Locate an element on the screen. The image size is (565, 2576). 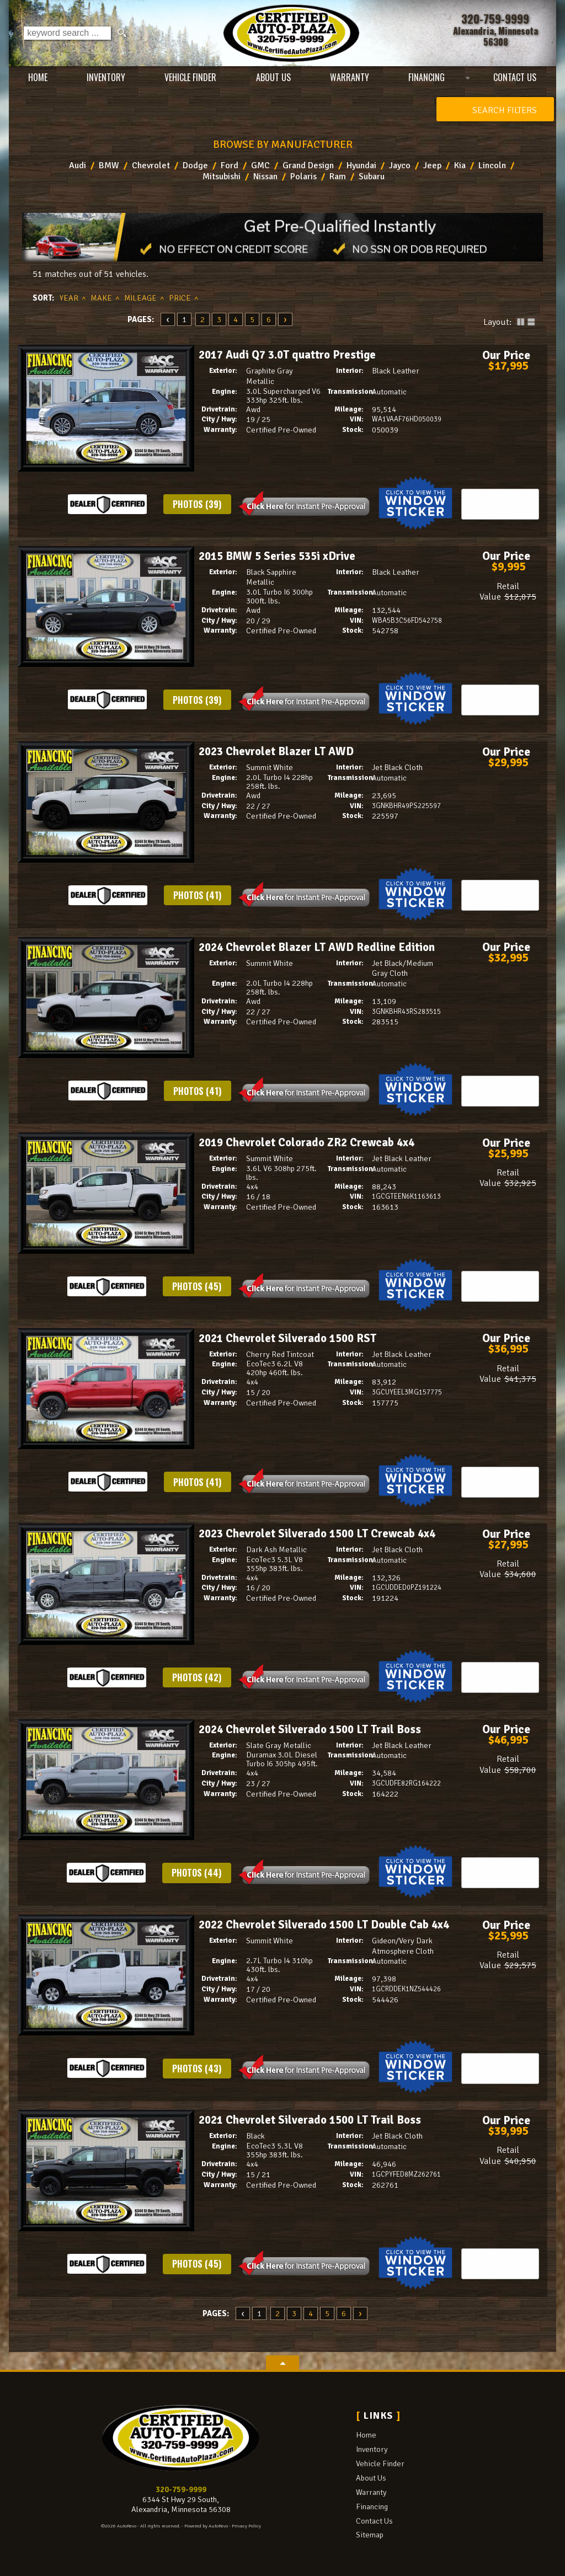
Price is located at coordinates (180, 298).